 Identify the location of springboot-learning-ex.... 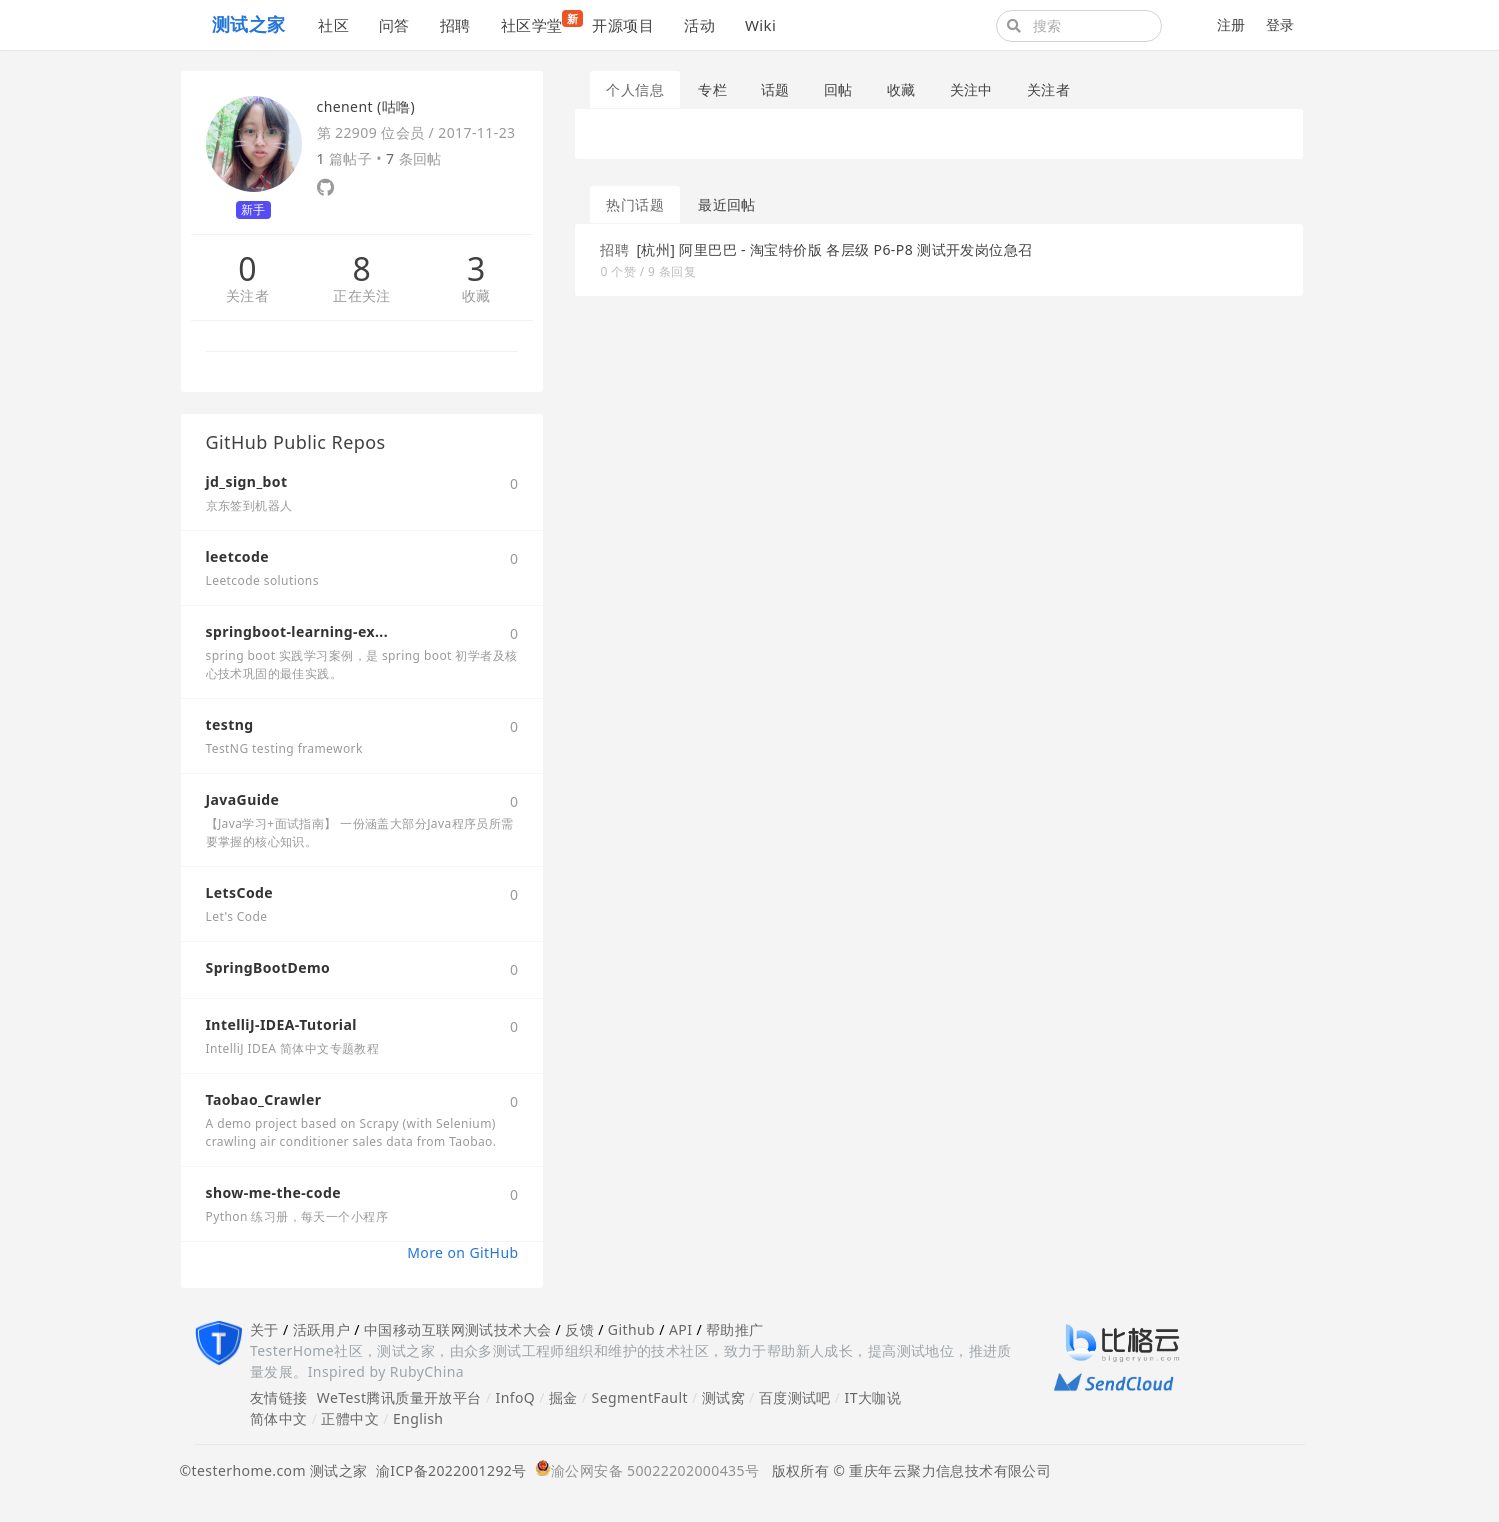
(297, 631).